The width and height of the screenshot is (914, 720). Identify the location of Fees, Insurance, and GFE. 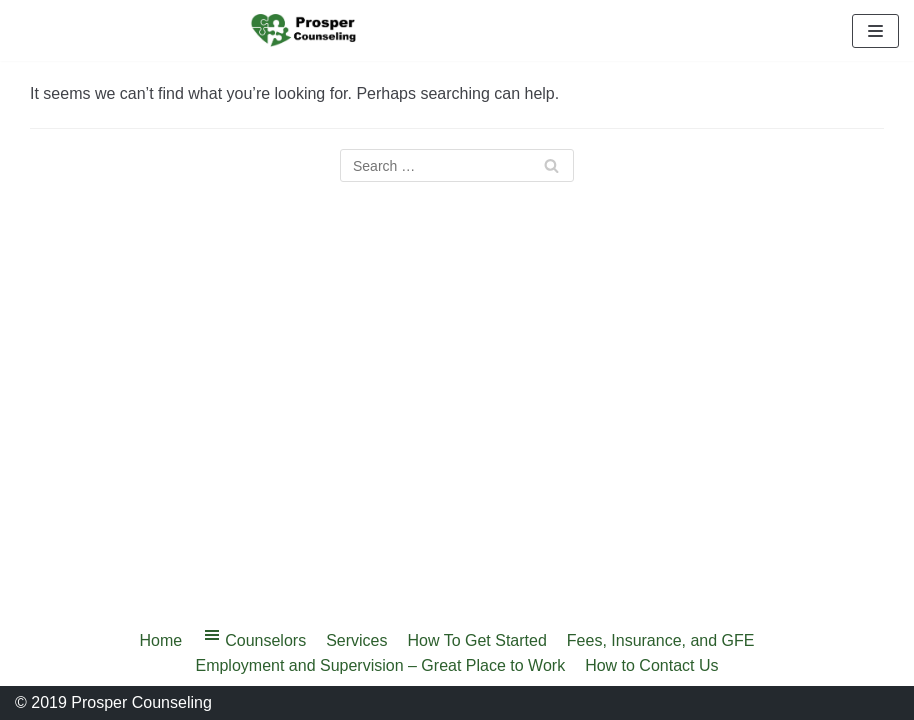
(661, 640).